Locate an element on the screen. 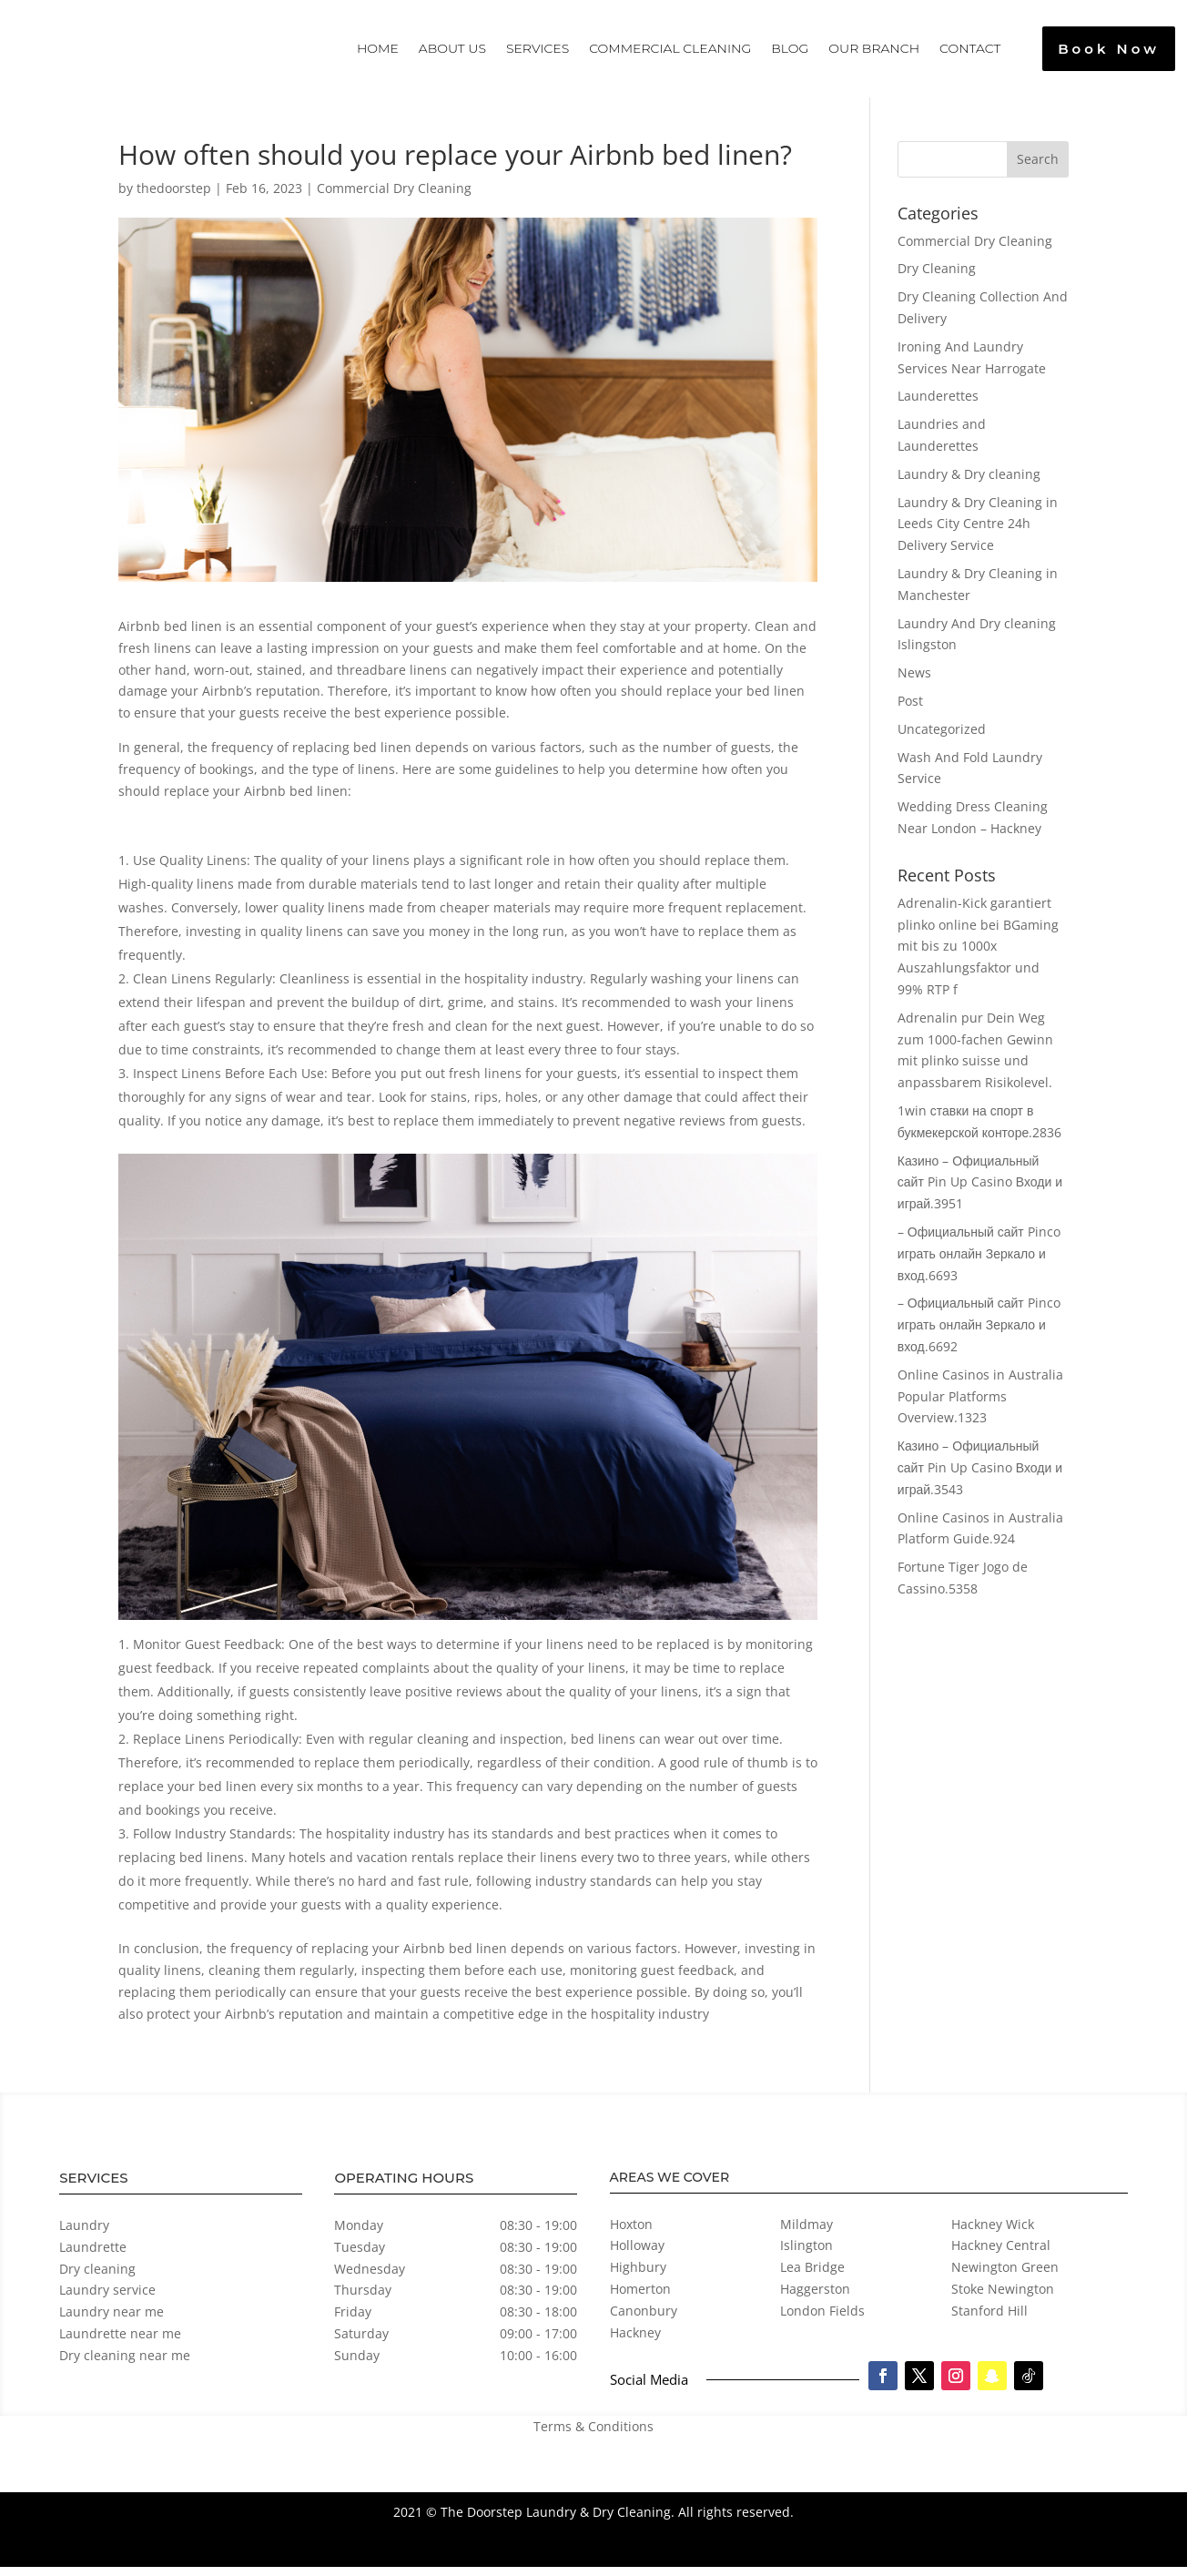 Image resolution: width=1187 pixels, height=2576 pixels. Book Now is located at coordinates (1109, 48).